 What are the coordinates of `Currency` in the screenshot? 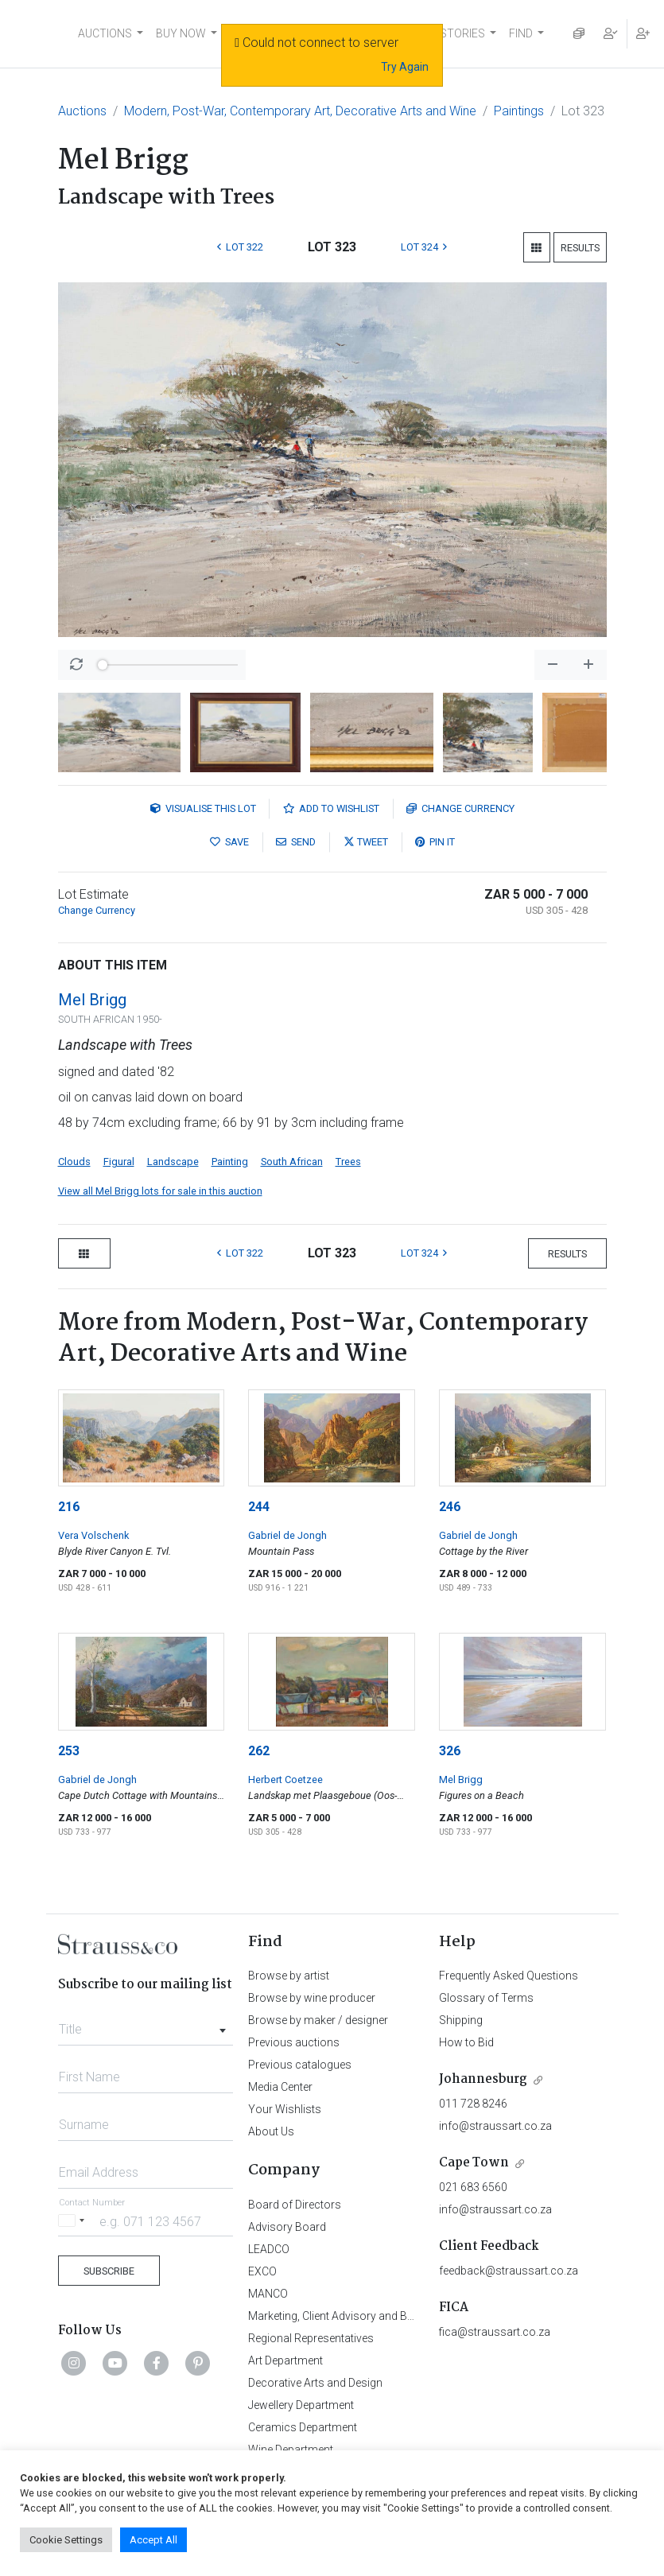 It's located at (460, 808).